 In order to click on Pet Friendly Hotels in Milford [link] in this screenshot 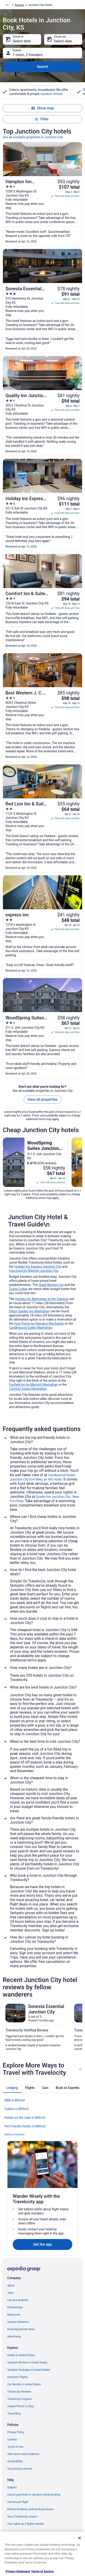, I will do `click(25, 2126)`.